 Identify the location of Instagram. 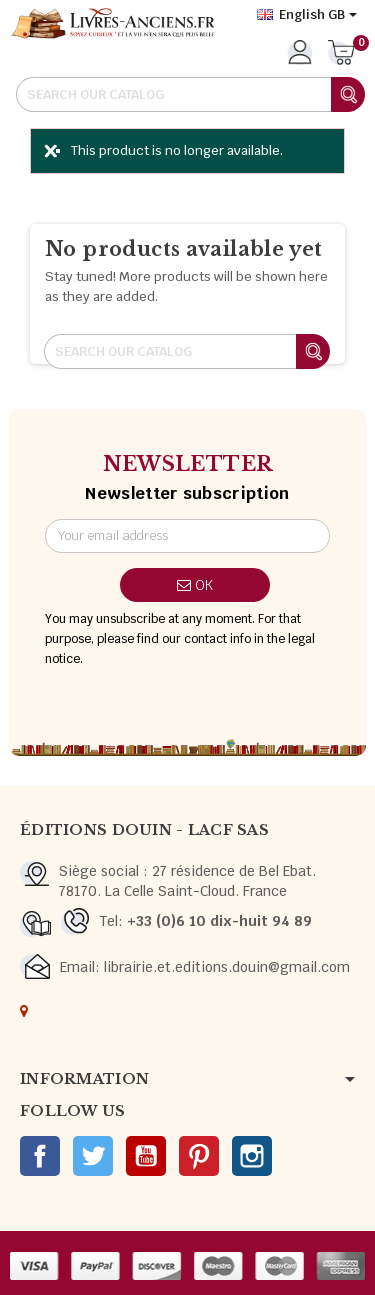
(252, 1156).